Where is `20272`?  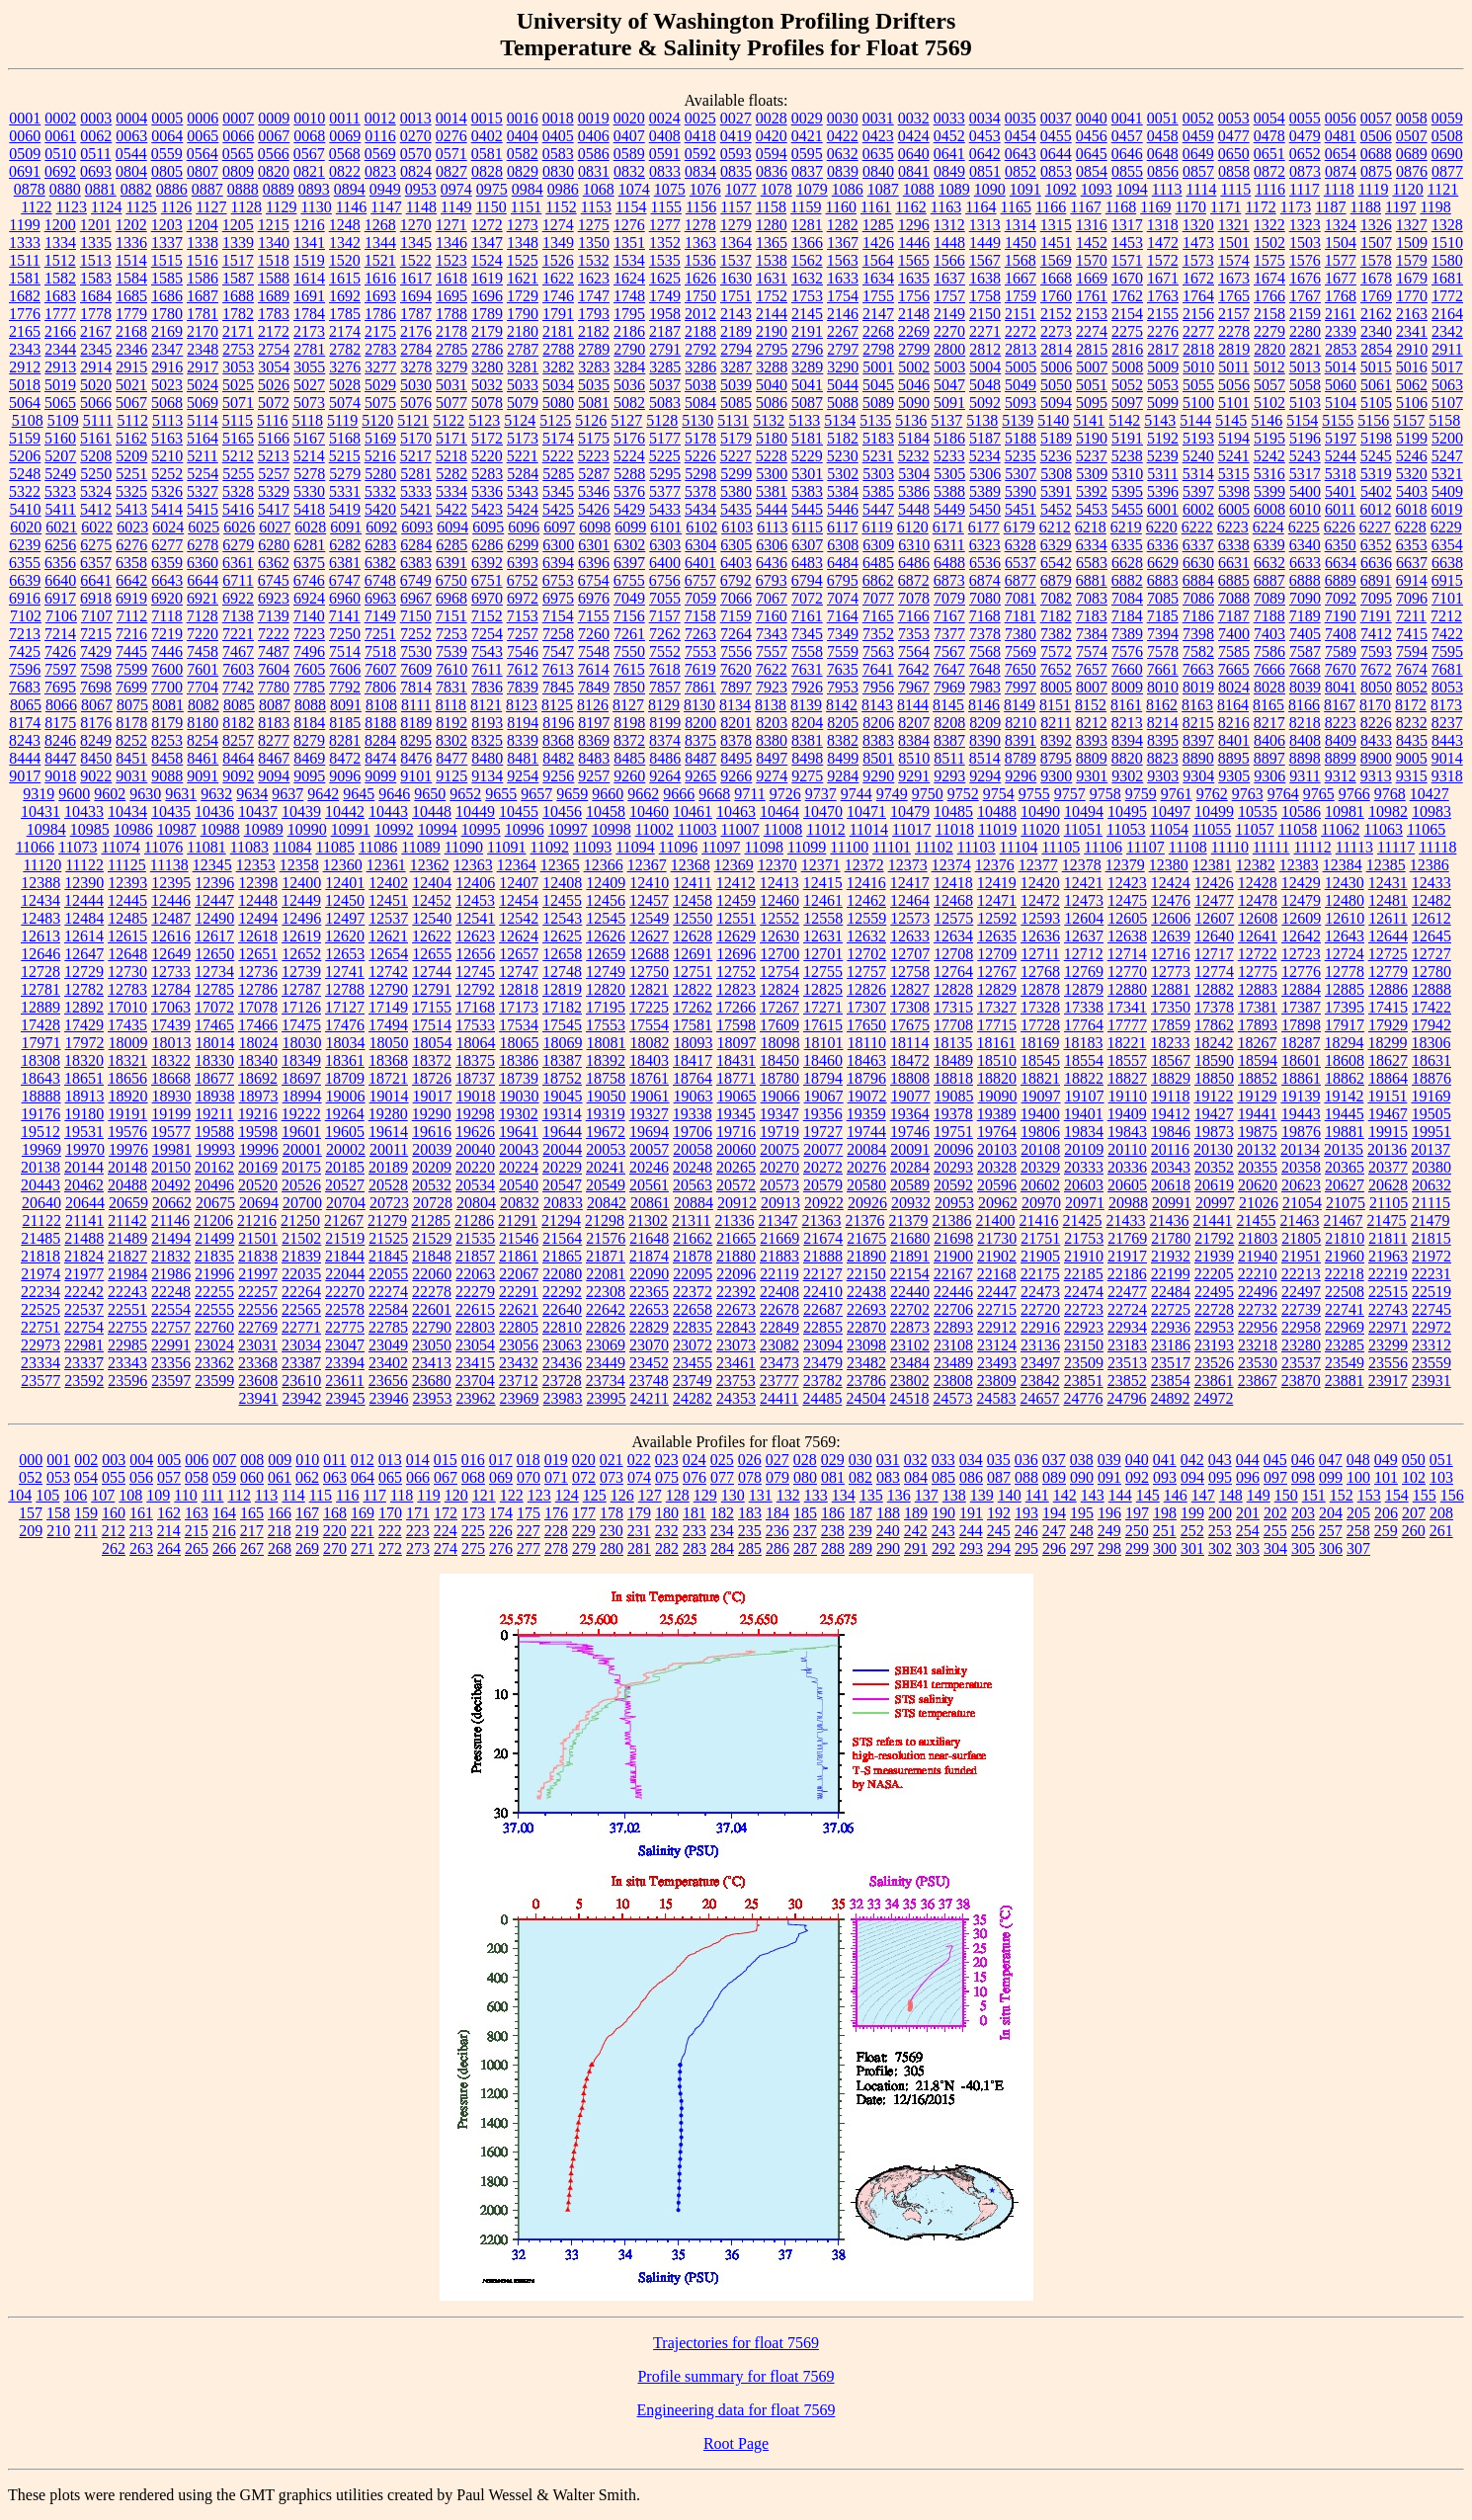 20272 is located at coordinates (823, 1167).